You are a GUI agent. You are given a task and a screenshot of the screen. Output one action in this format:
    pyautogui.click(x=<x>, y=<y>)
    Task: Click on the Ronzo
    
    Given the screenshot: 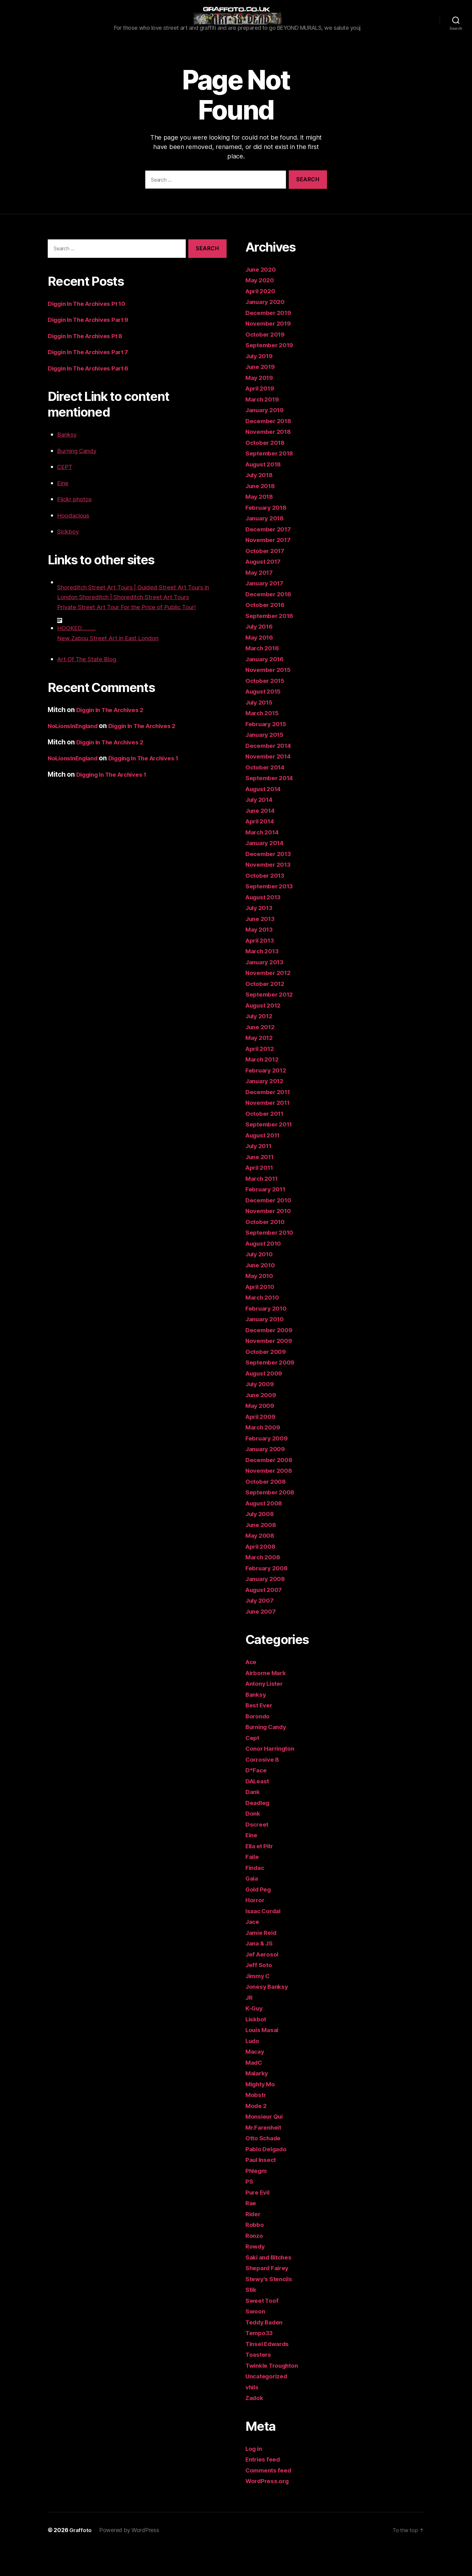 What is the action you would take?
    pyautogui.click(x=255, y=2264)
    